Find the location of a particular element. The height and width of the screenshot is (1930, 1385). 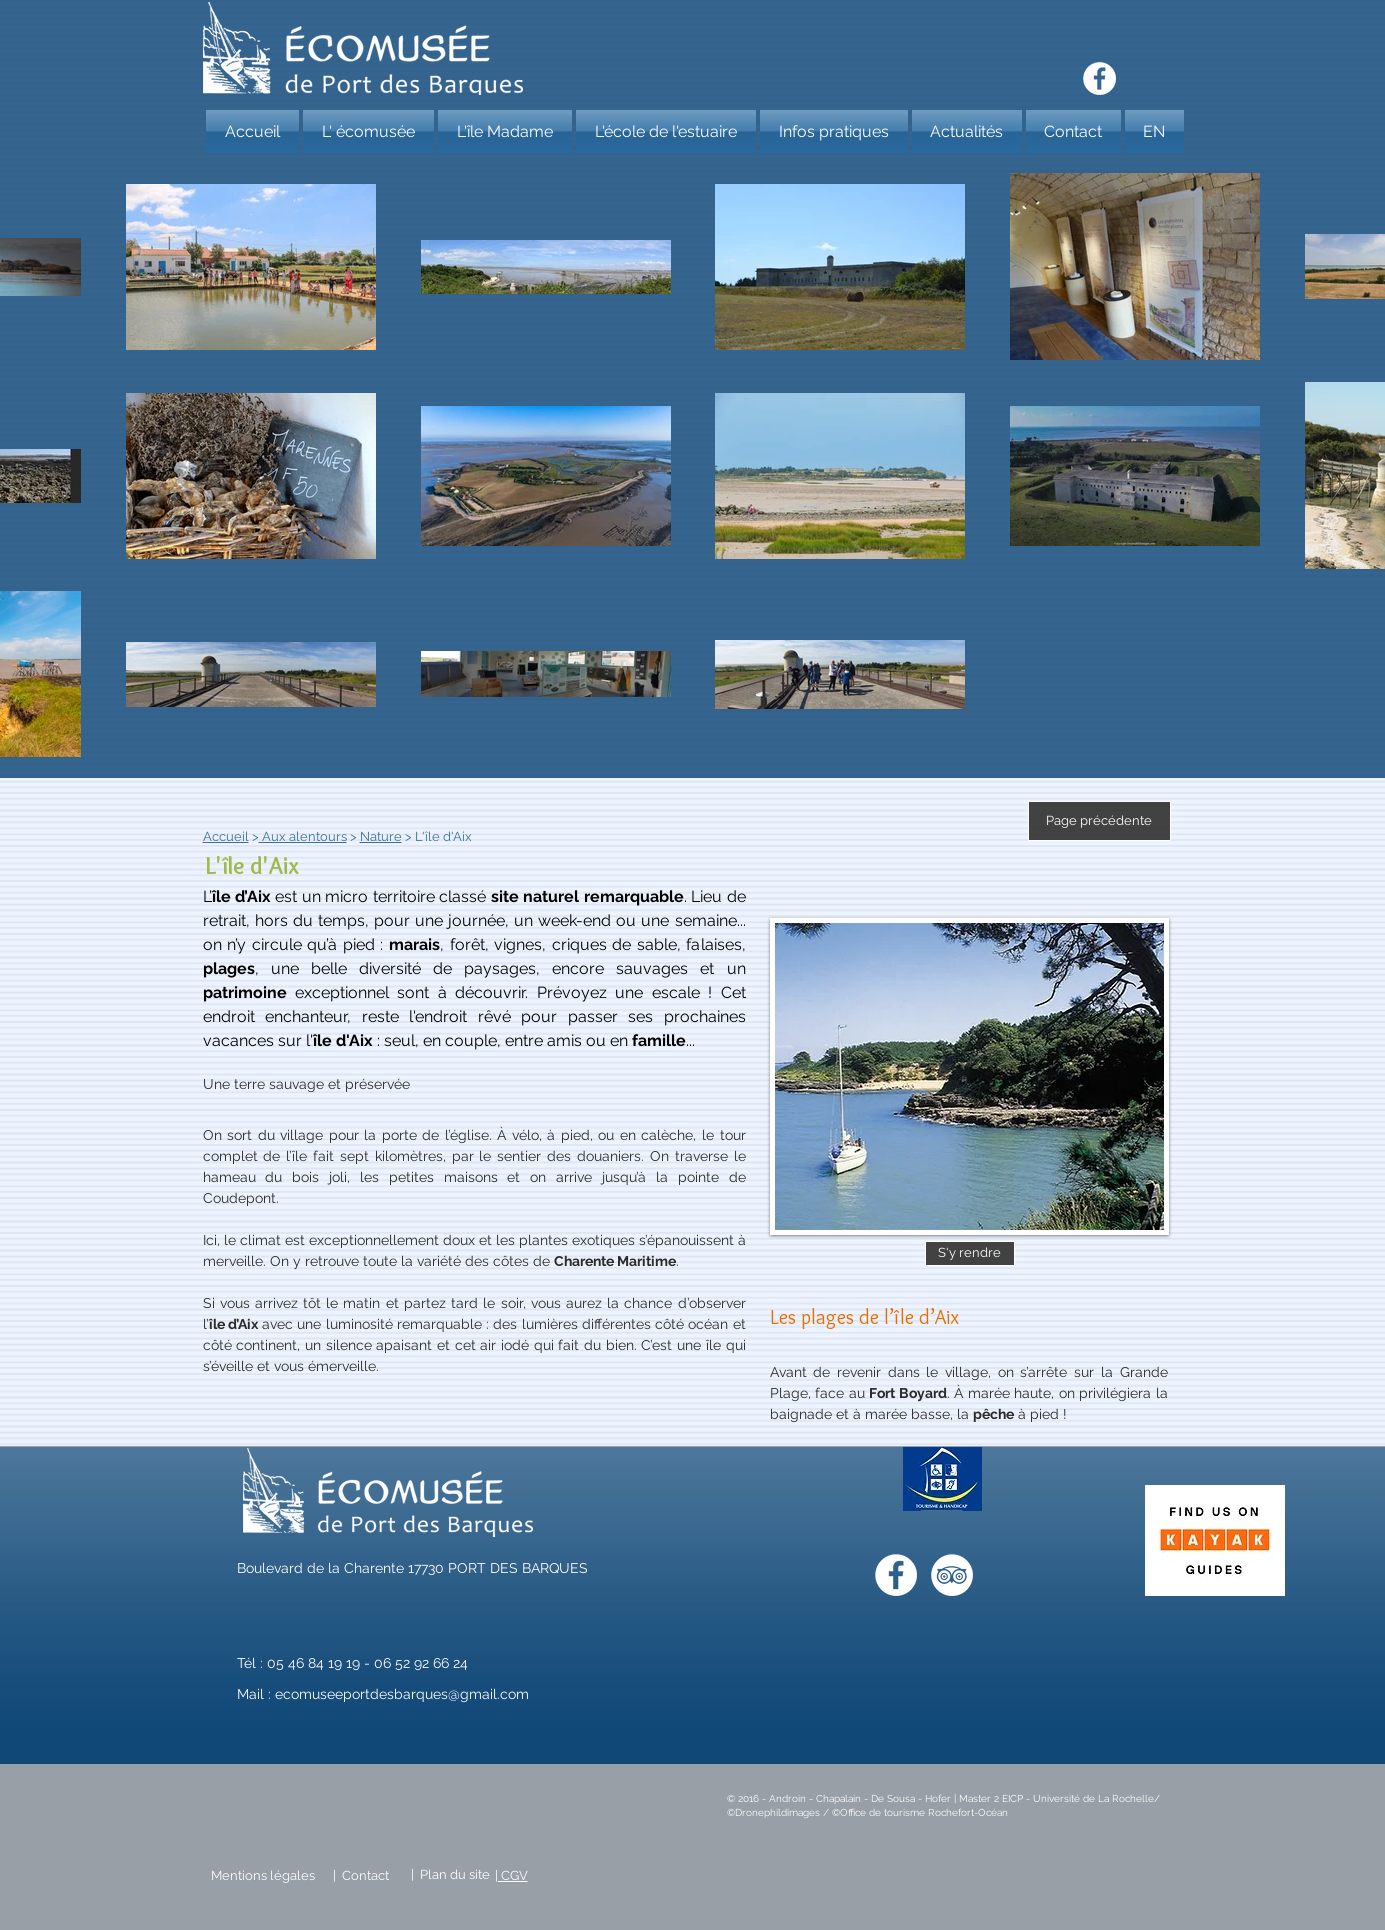

[Page précédente] is located at coordinates (1099, 821).